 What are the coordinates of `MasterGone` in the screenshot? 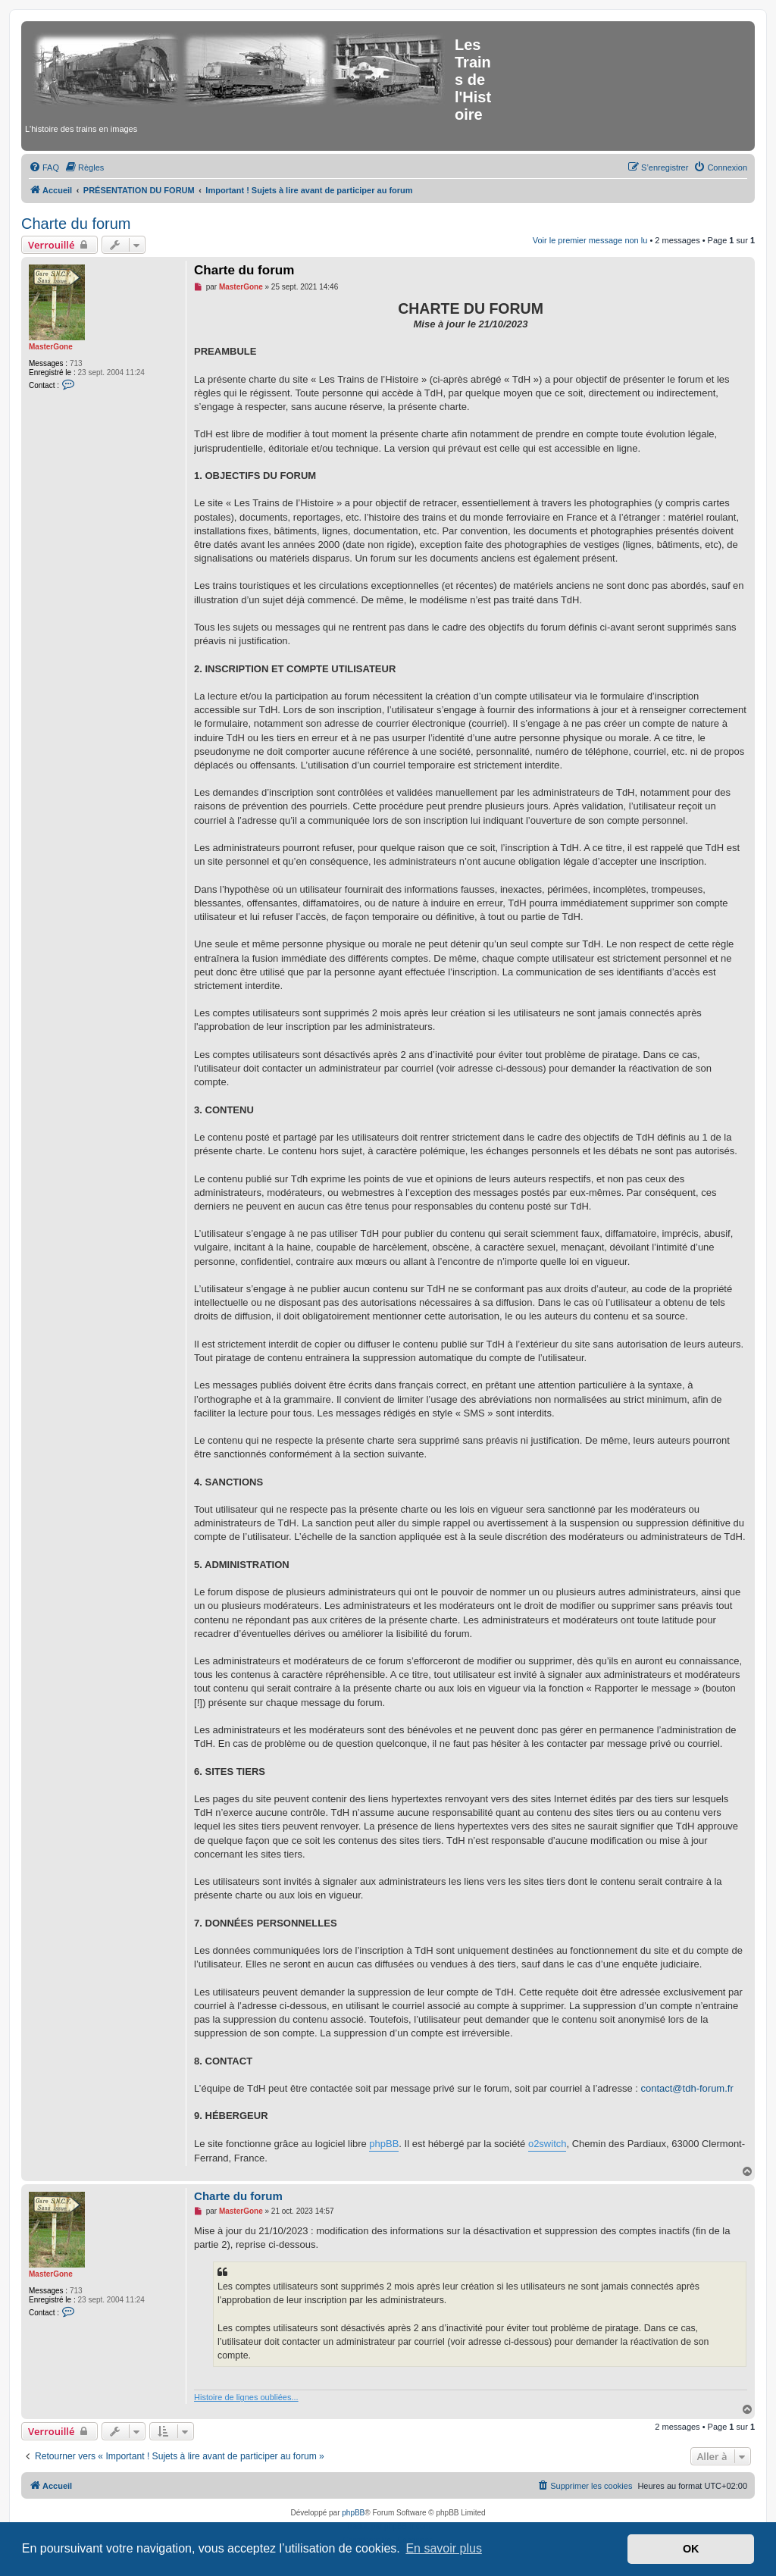 It's located at (51, 347).